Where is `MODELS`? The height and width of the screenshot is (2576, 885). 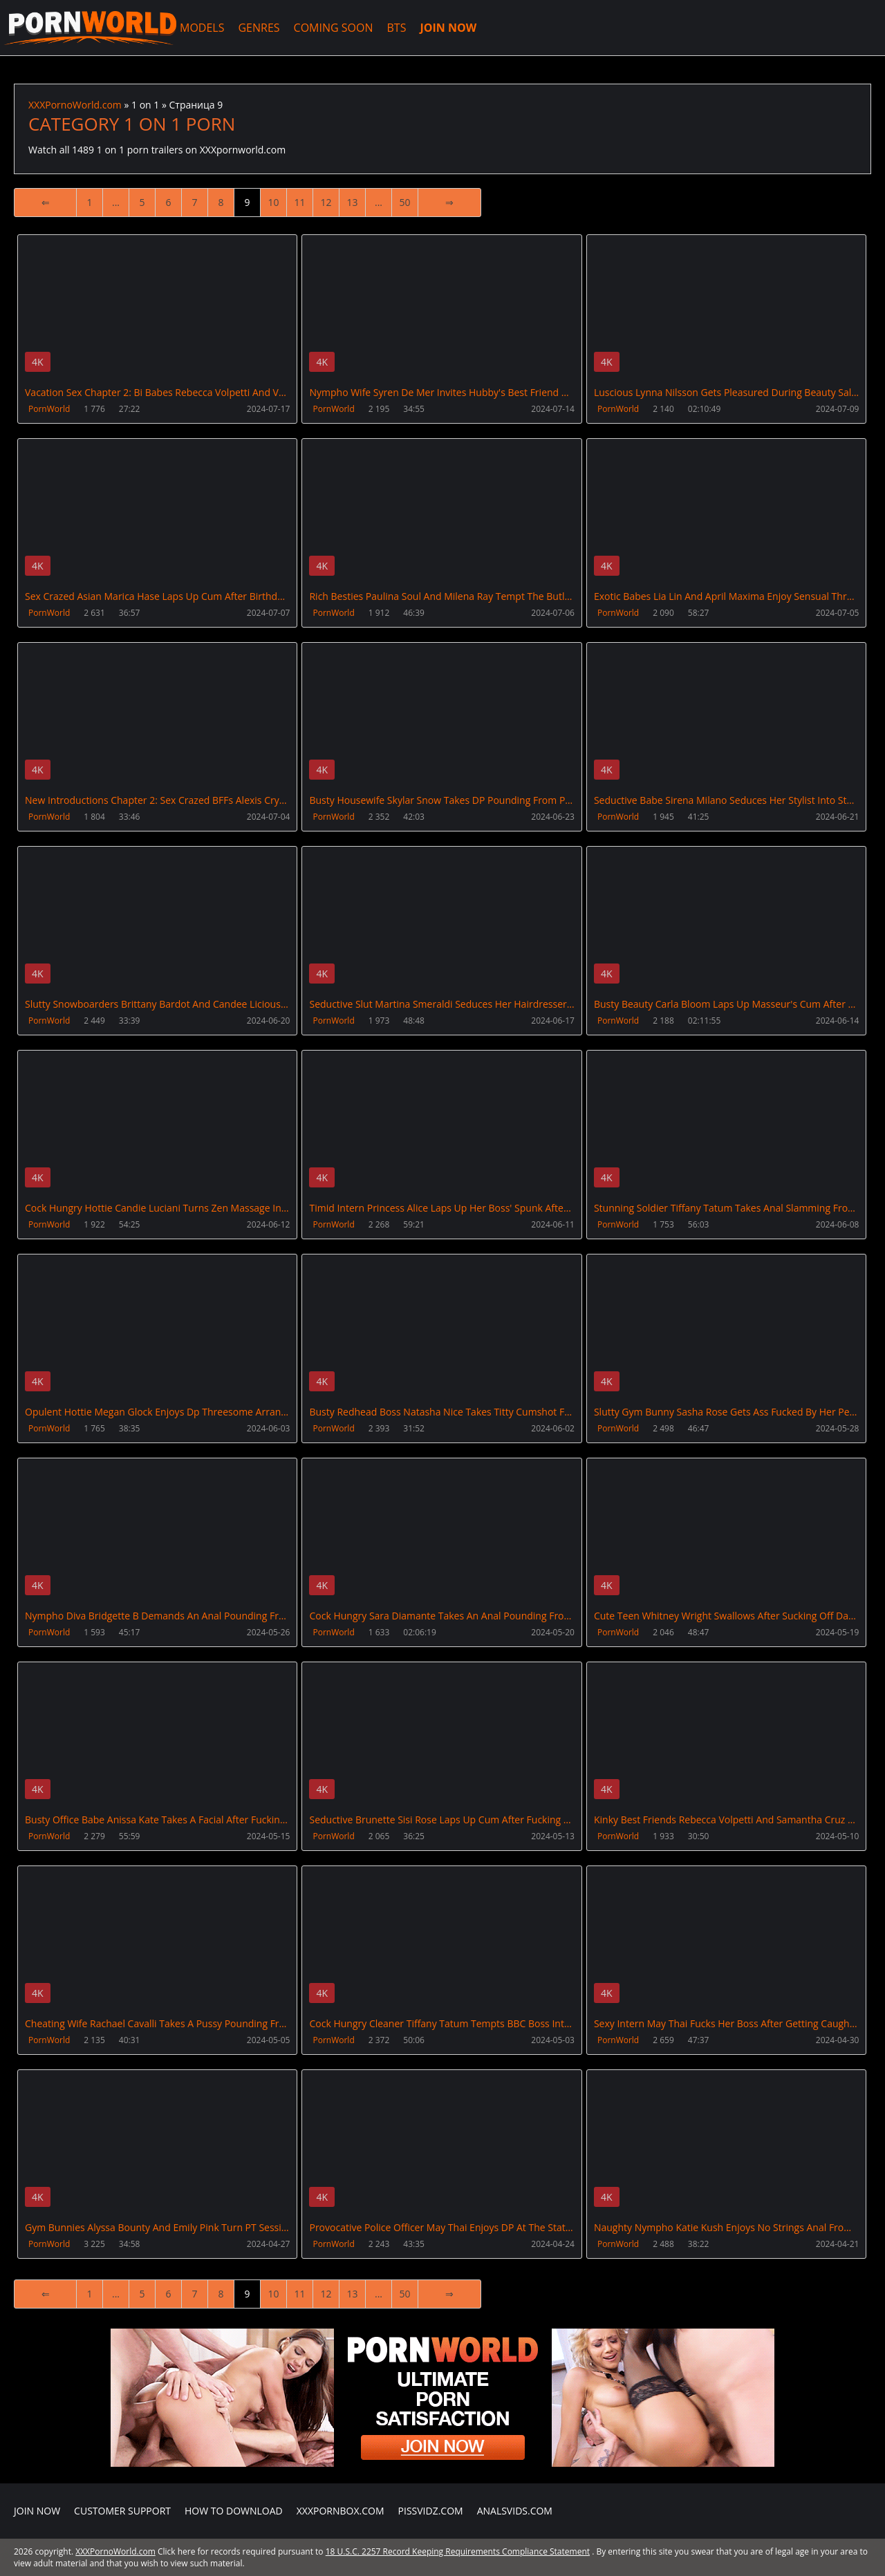 MODELS is located at coordinates (202, 27).